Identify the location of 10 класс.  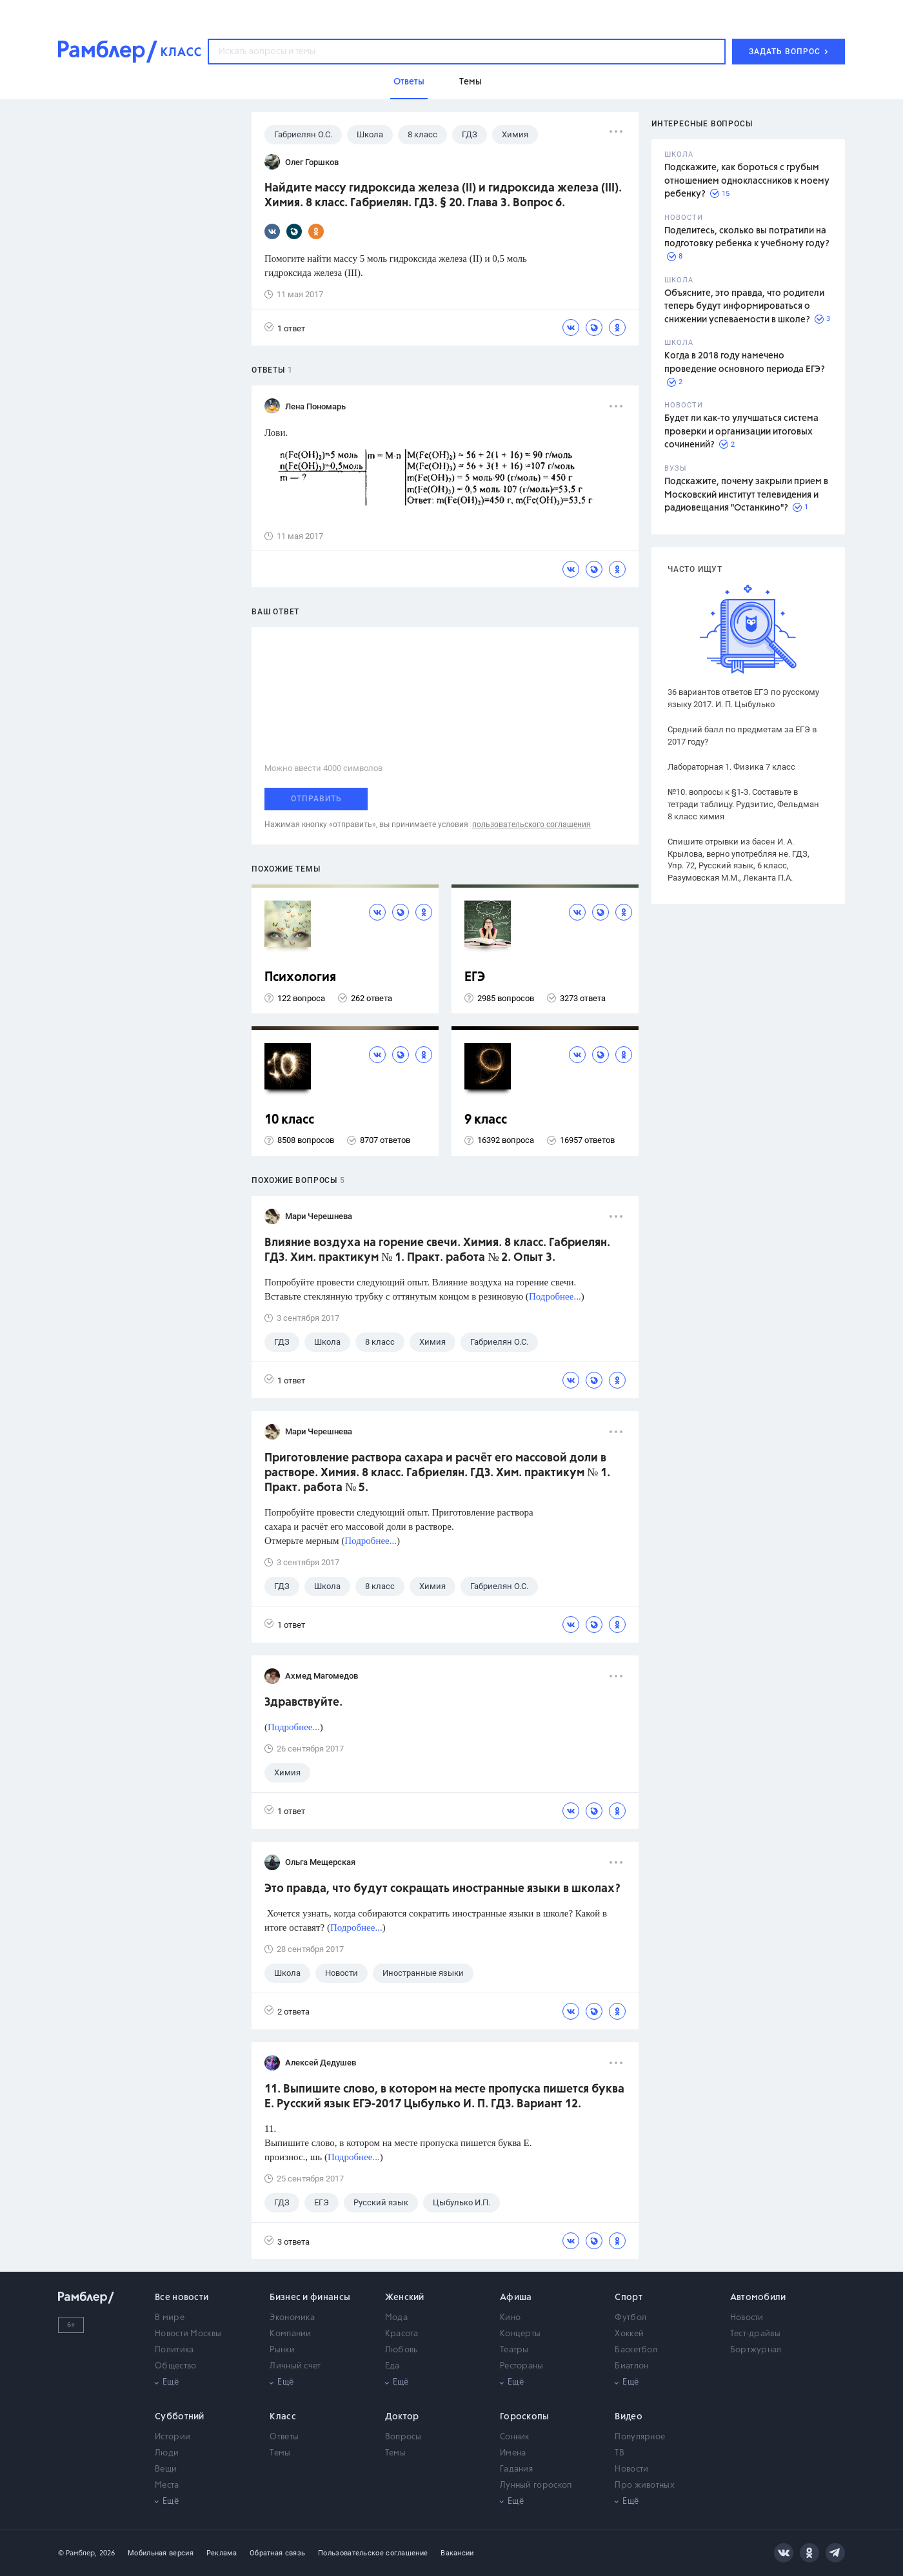
(289, 1120).